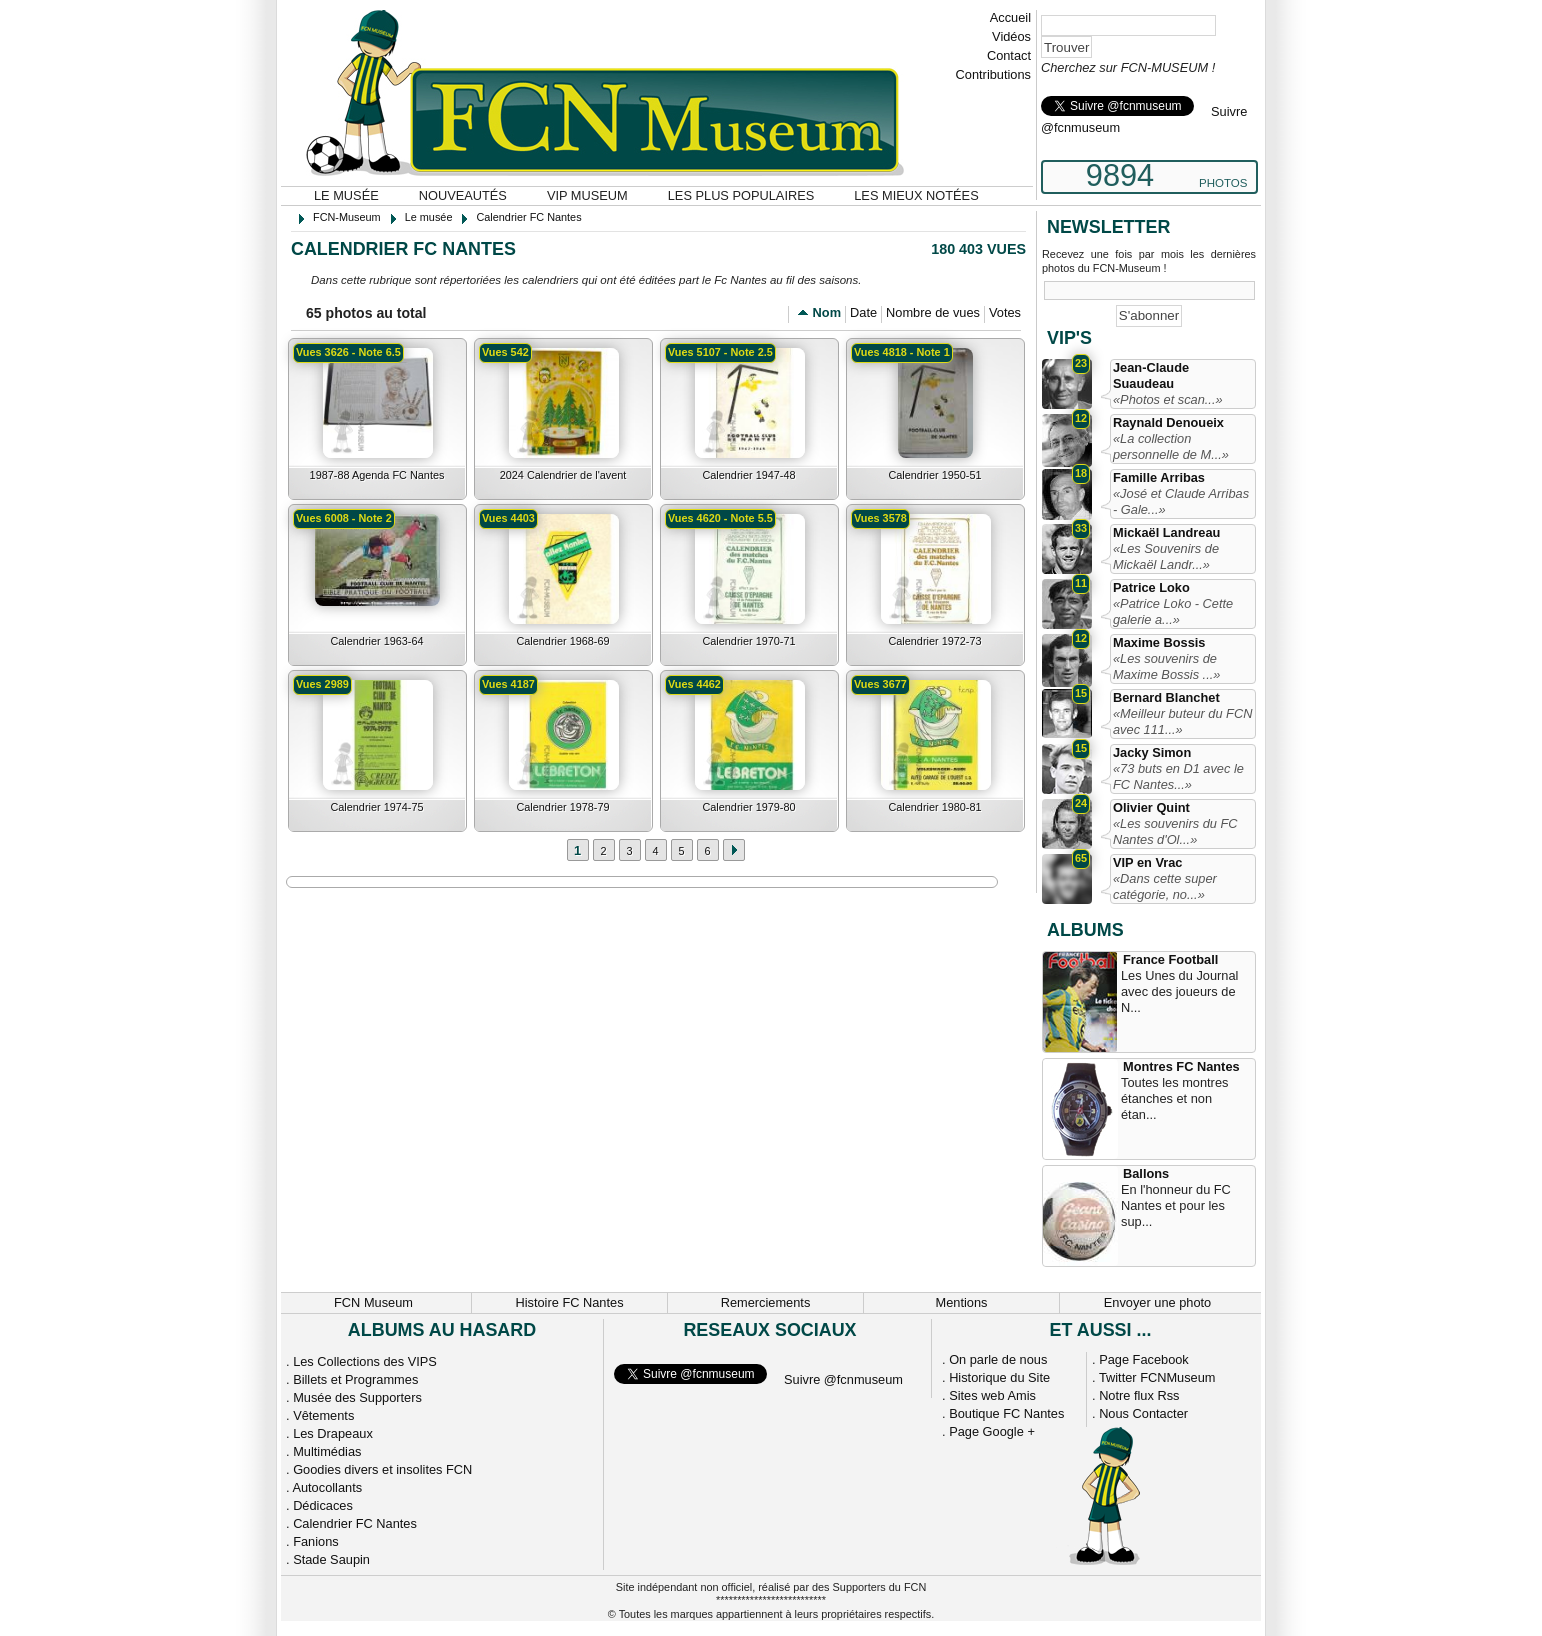 Image resolution: width=1542 pixels, height=1636 pixels. Describe the element at coordinates (999, 1377) in the screenshot. I see `Historique du Site` at that location.